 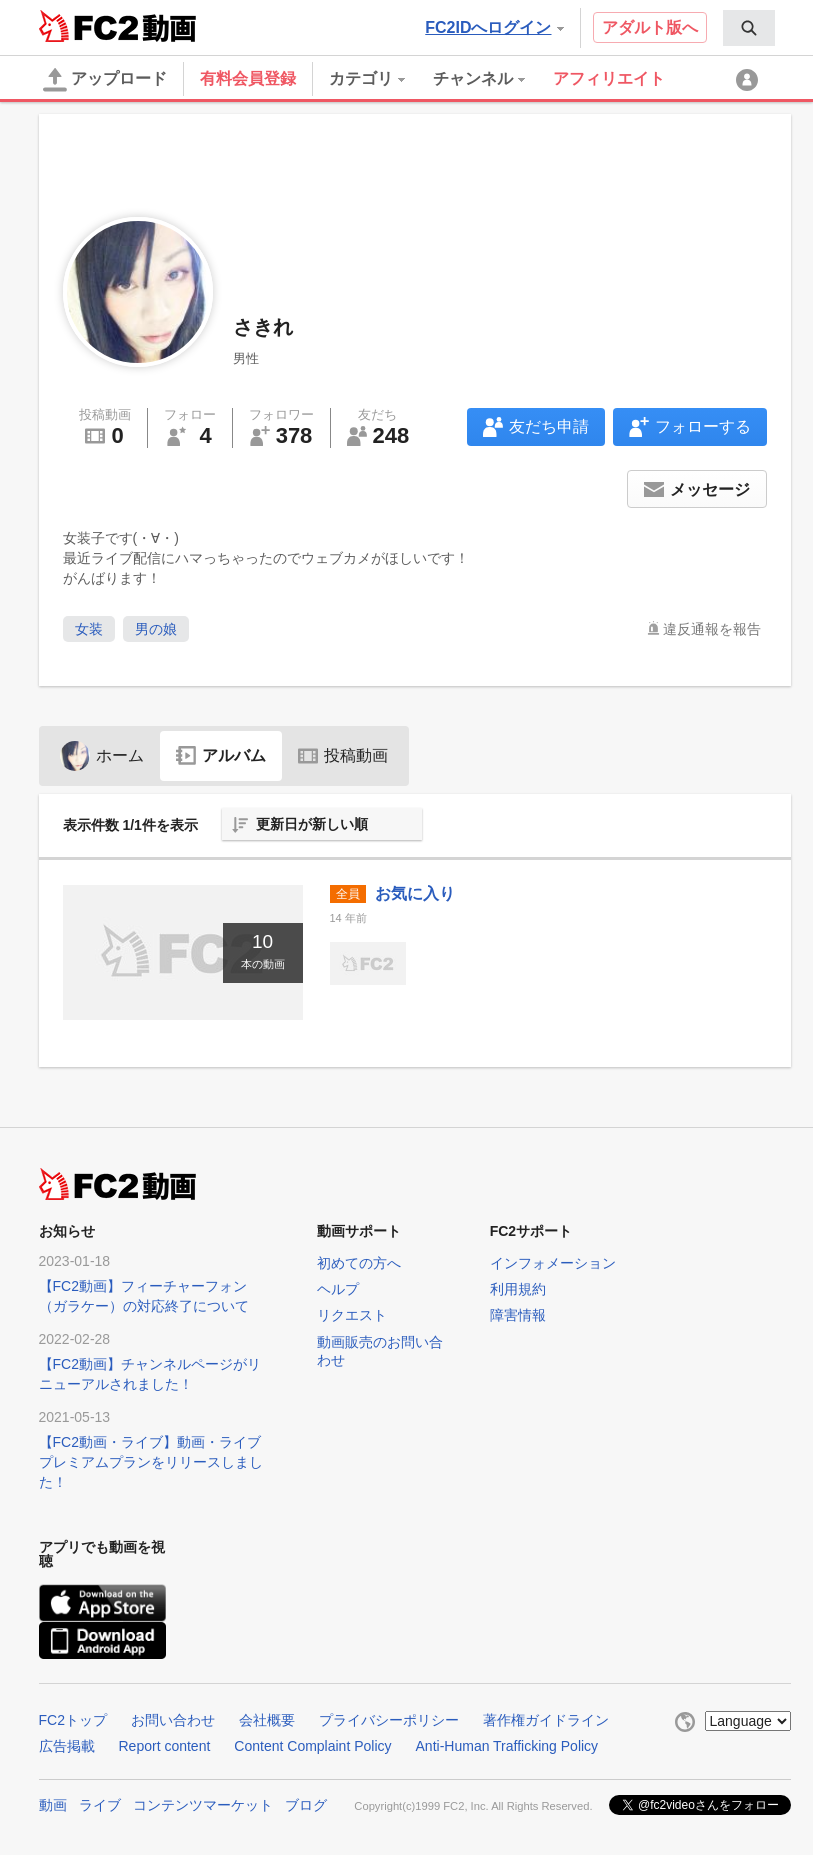 I want to click on Content Complaint Policy, so click(x=312, y=1746).